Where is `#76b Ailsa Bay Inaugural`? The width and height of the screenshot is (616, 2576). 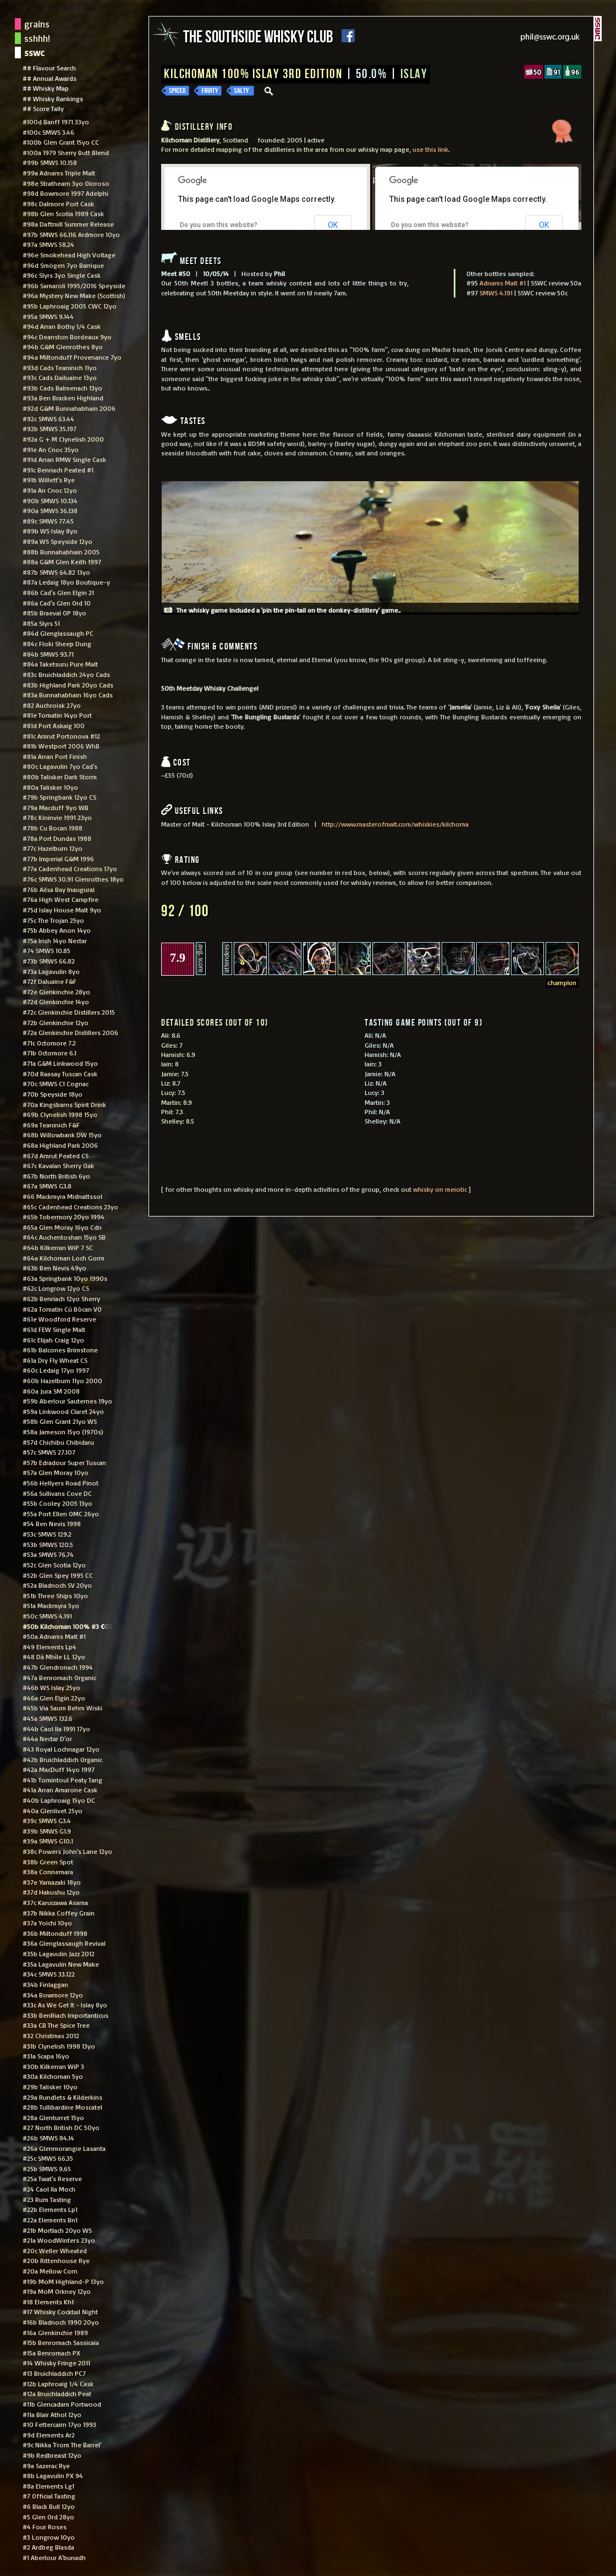
#76b Ailsa Bay Inaugural is located at coordinates (59, 889).